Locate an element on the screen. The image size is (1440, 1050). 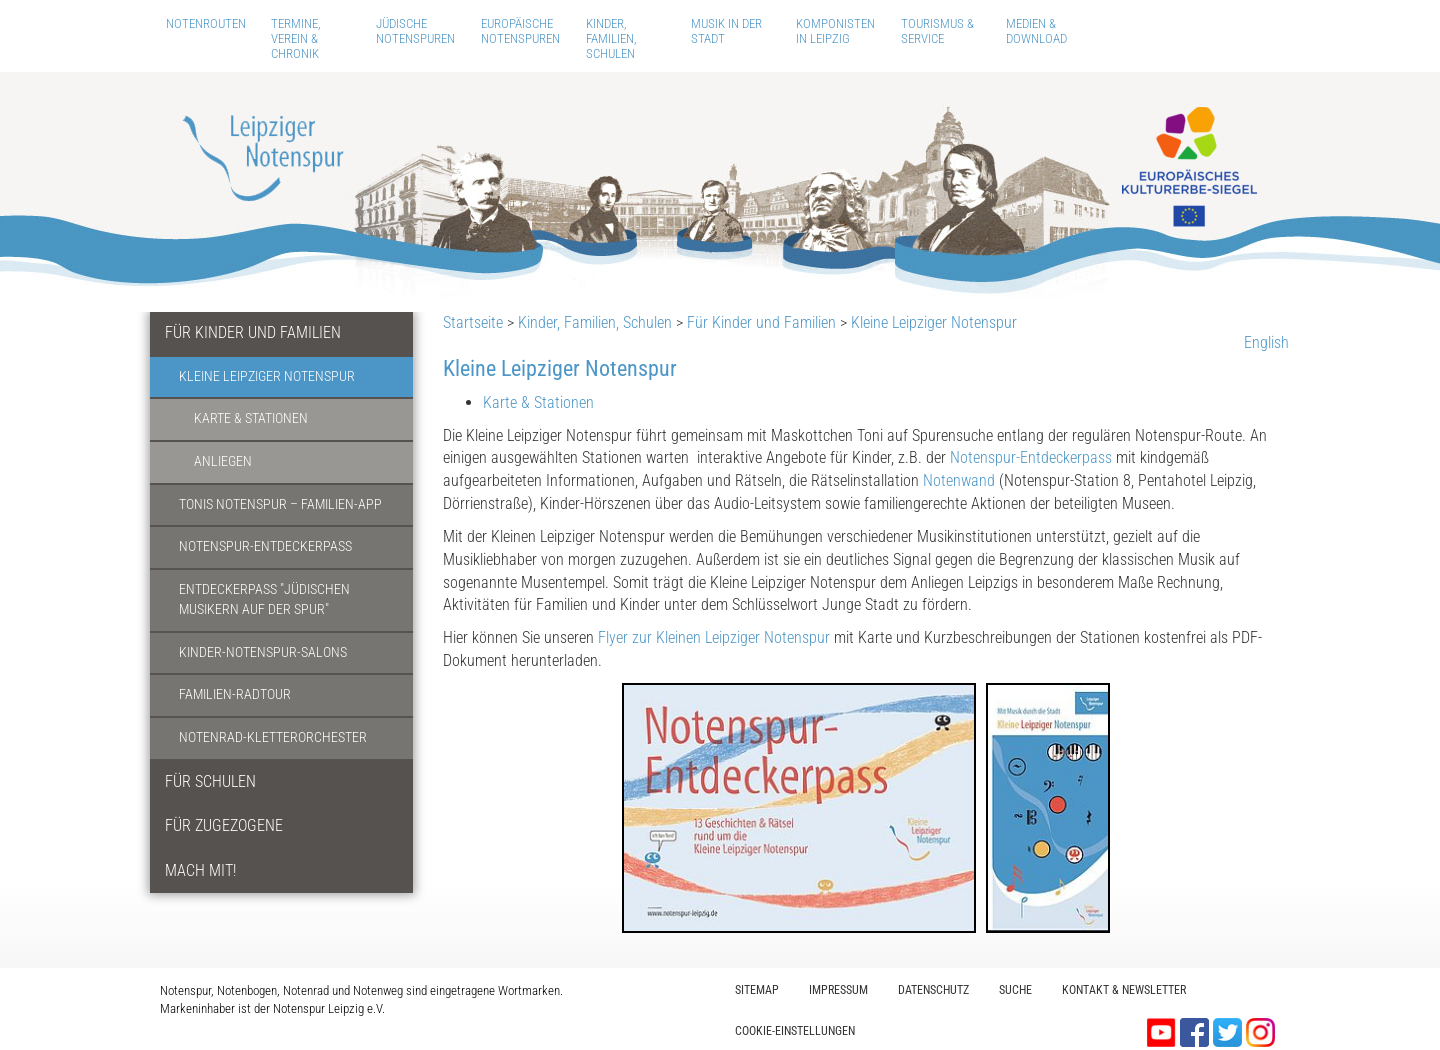
Entdeckerpass "Jüdischen Musikern auf der Spur" is located at coordinates (264, 600).